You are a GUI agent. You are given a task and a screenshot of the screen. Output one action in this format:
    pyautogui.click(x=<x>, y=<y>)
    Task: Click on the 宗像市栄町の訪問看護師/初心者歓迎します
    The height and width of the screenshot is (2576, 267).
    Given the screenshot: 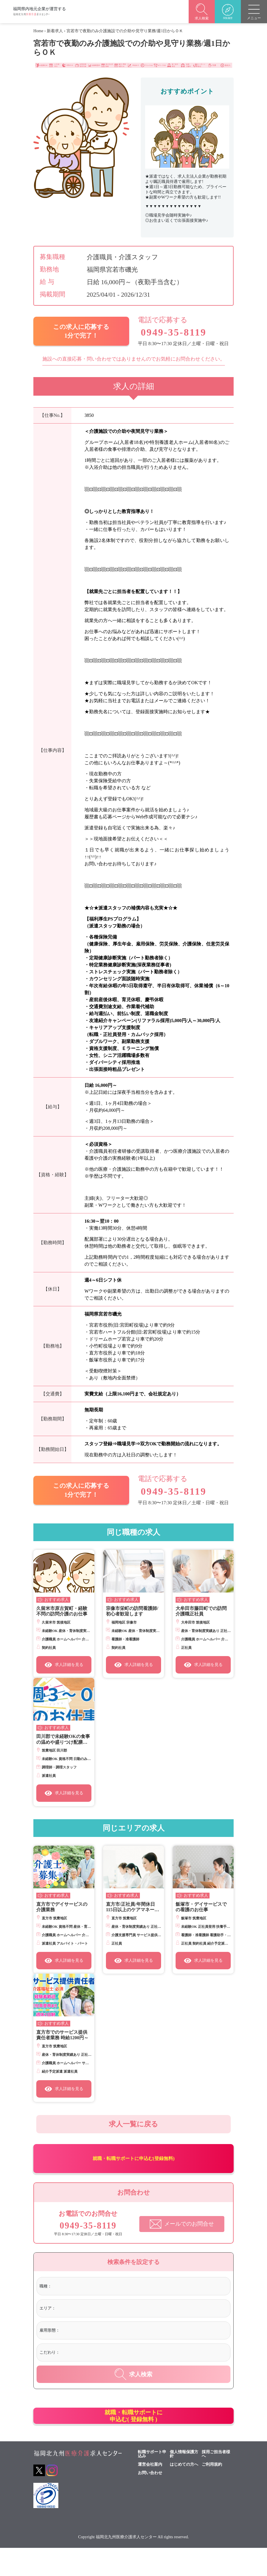 What is the action you would take?
    pyautogui.click(x=132, y=1607)
    